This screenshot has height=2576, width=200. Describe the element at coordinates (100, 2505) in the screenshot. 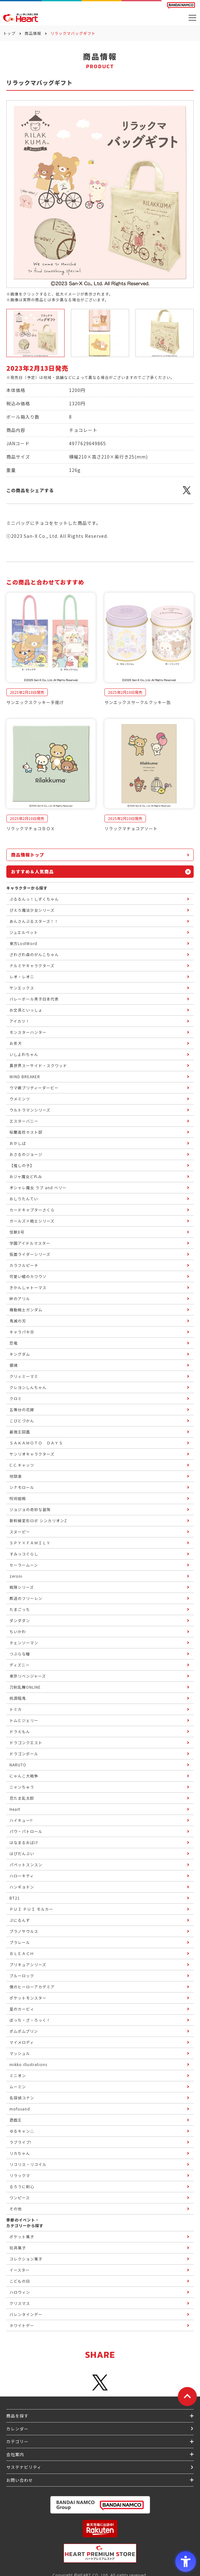

I see `[BANDAI NAMCO Group - Open in New Tab]` at that location.